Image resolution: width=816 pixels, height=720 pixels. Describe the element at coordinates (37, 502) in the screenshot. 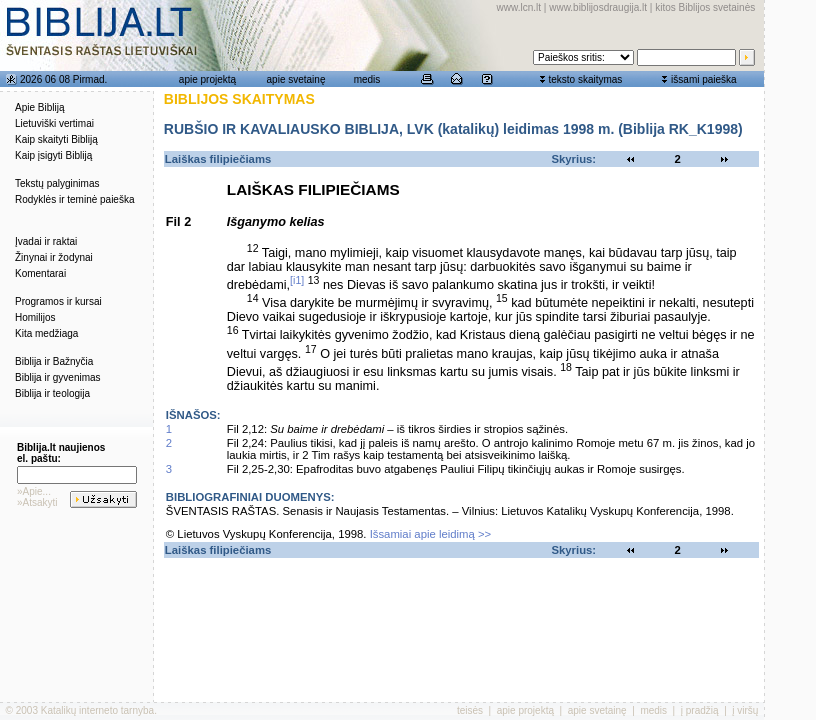

I see `»Atsakyti` at that location.